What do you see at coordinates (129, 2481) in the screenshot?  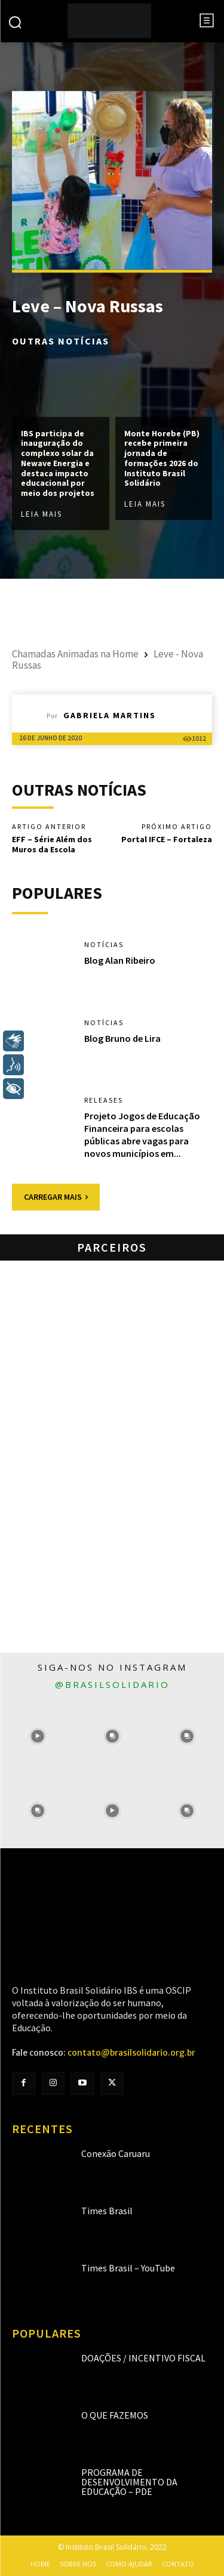 I see `Programa de Desenvolvimento da Educação – PDE` at bounding box center [129, 2481].